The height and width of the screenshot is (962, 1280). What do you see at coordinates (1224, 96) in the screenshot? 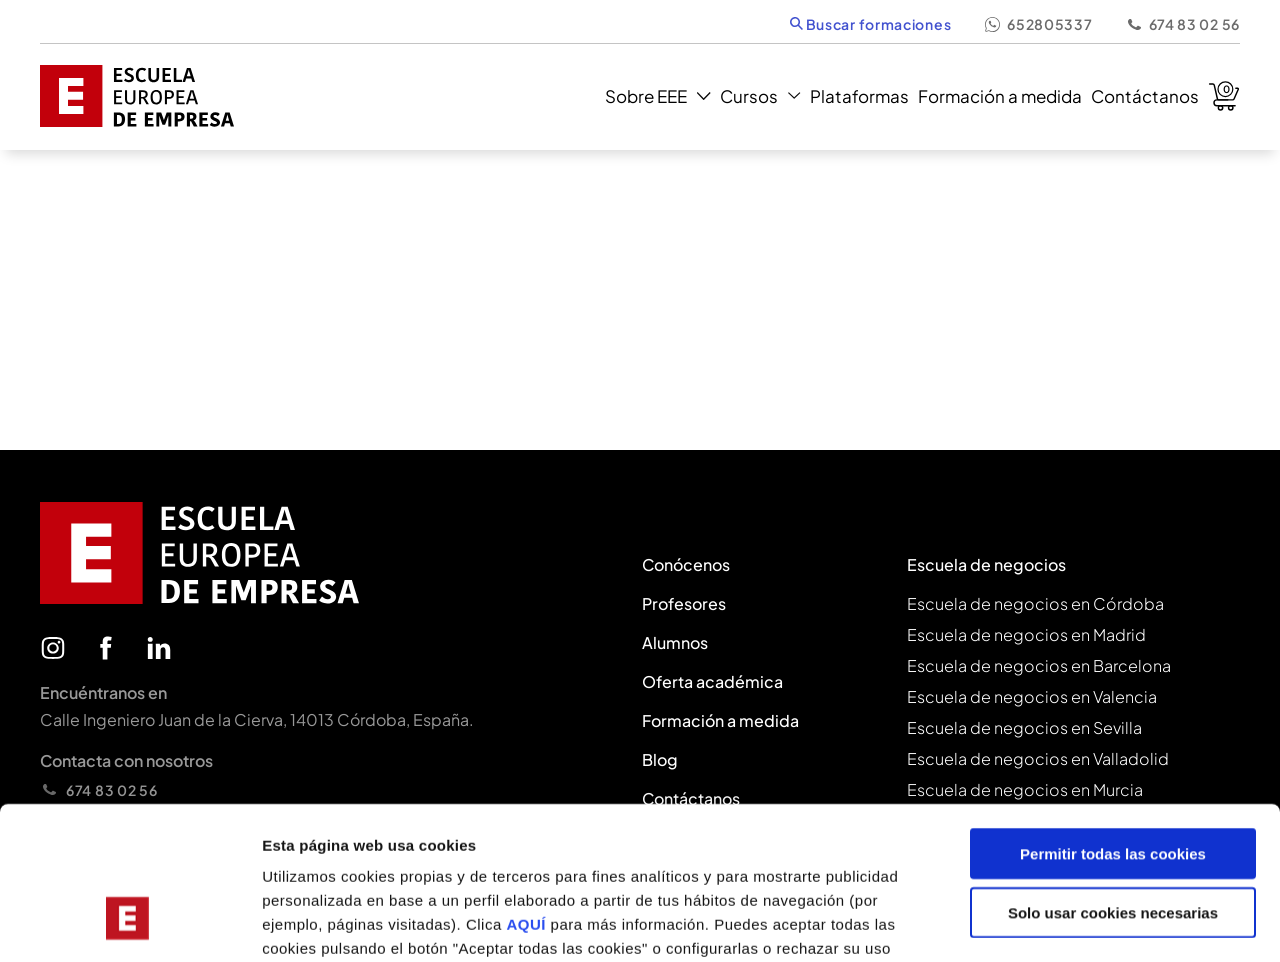
I see `Carrito` at bounding box center [1224, 96].